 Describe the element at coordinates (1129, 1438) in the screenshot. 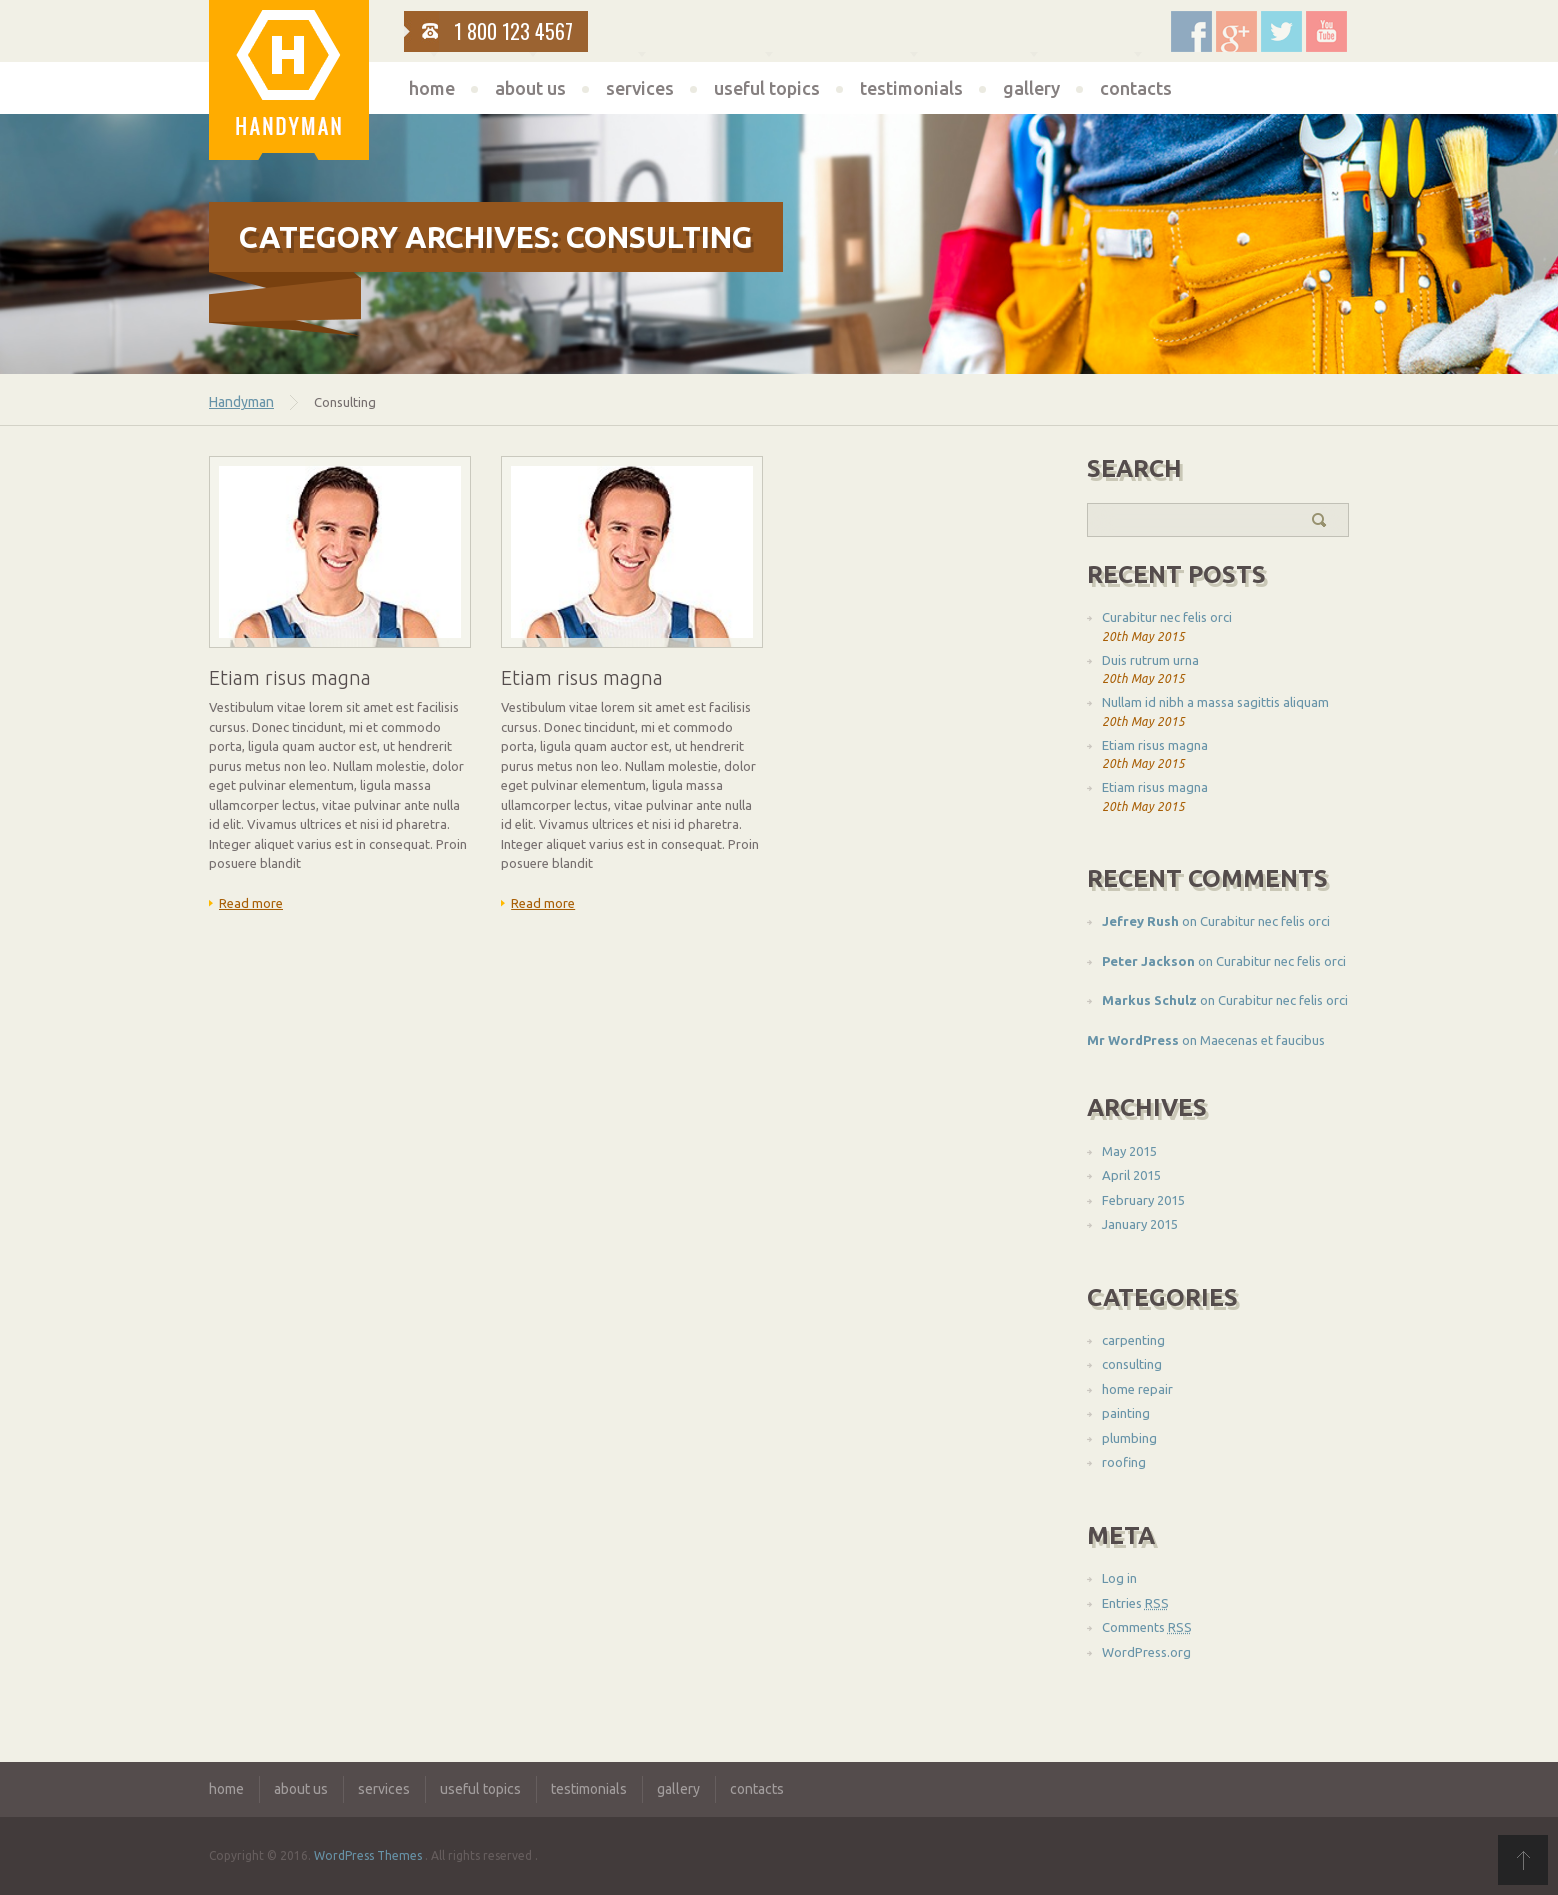

I see `plumbing` at that location.